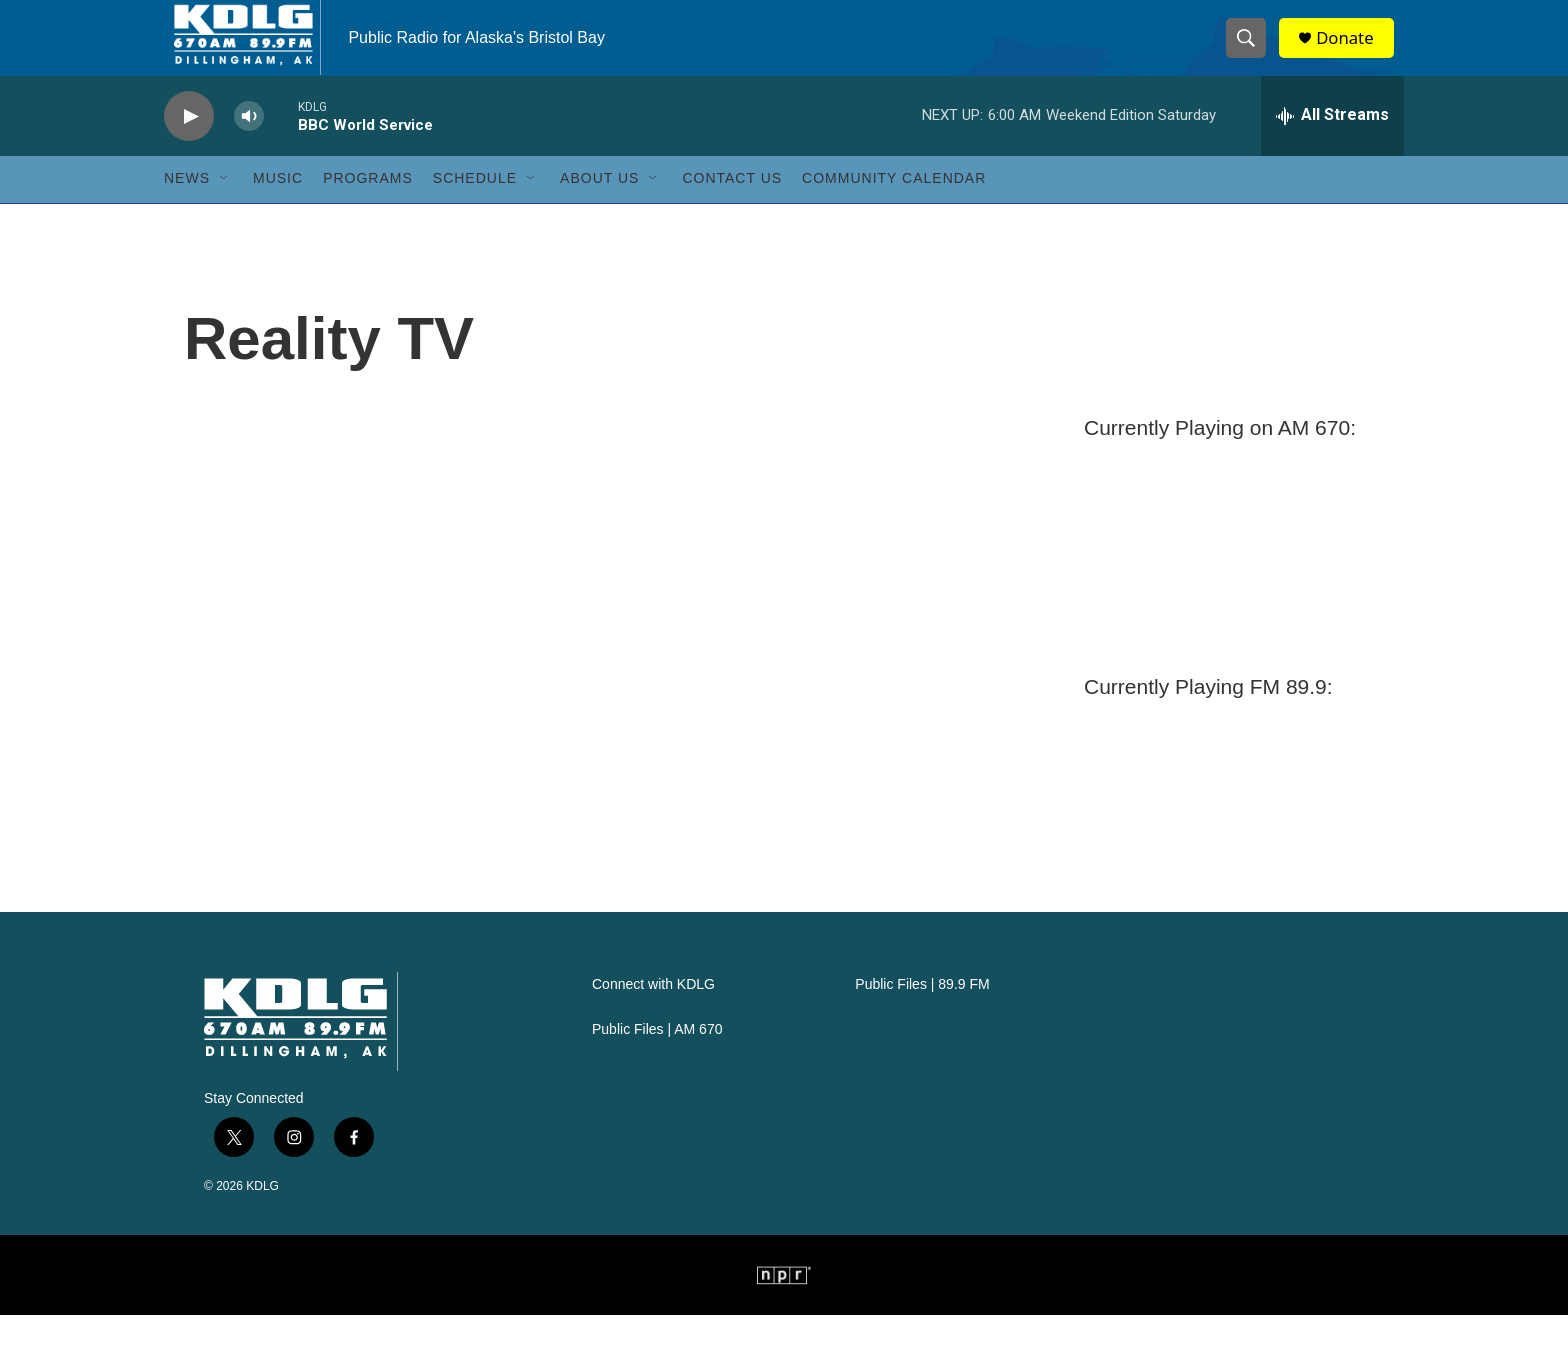 Image resolution: width=1568 pixels, height=1345 pixels. I want to click on About Us, so click(599, 208).